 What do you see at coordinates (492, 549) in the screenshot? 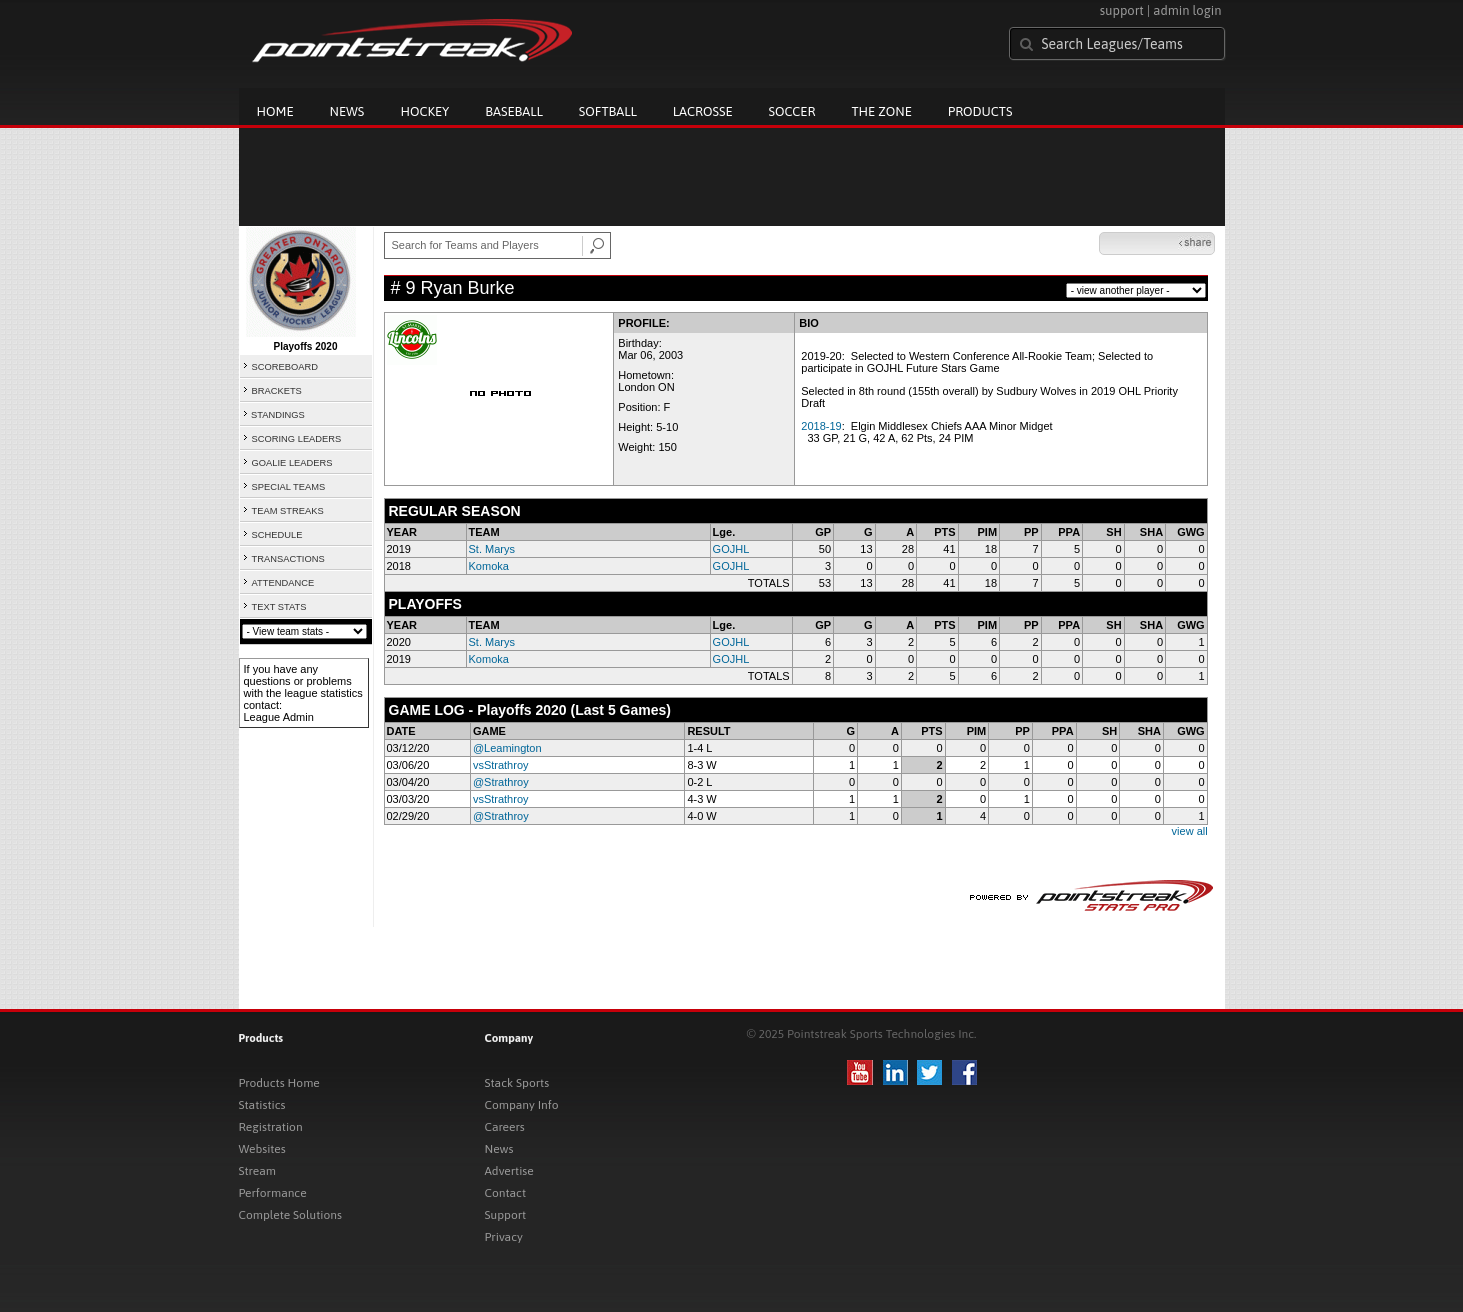
I see `St. Marys` at bounding box center [492, 549].